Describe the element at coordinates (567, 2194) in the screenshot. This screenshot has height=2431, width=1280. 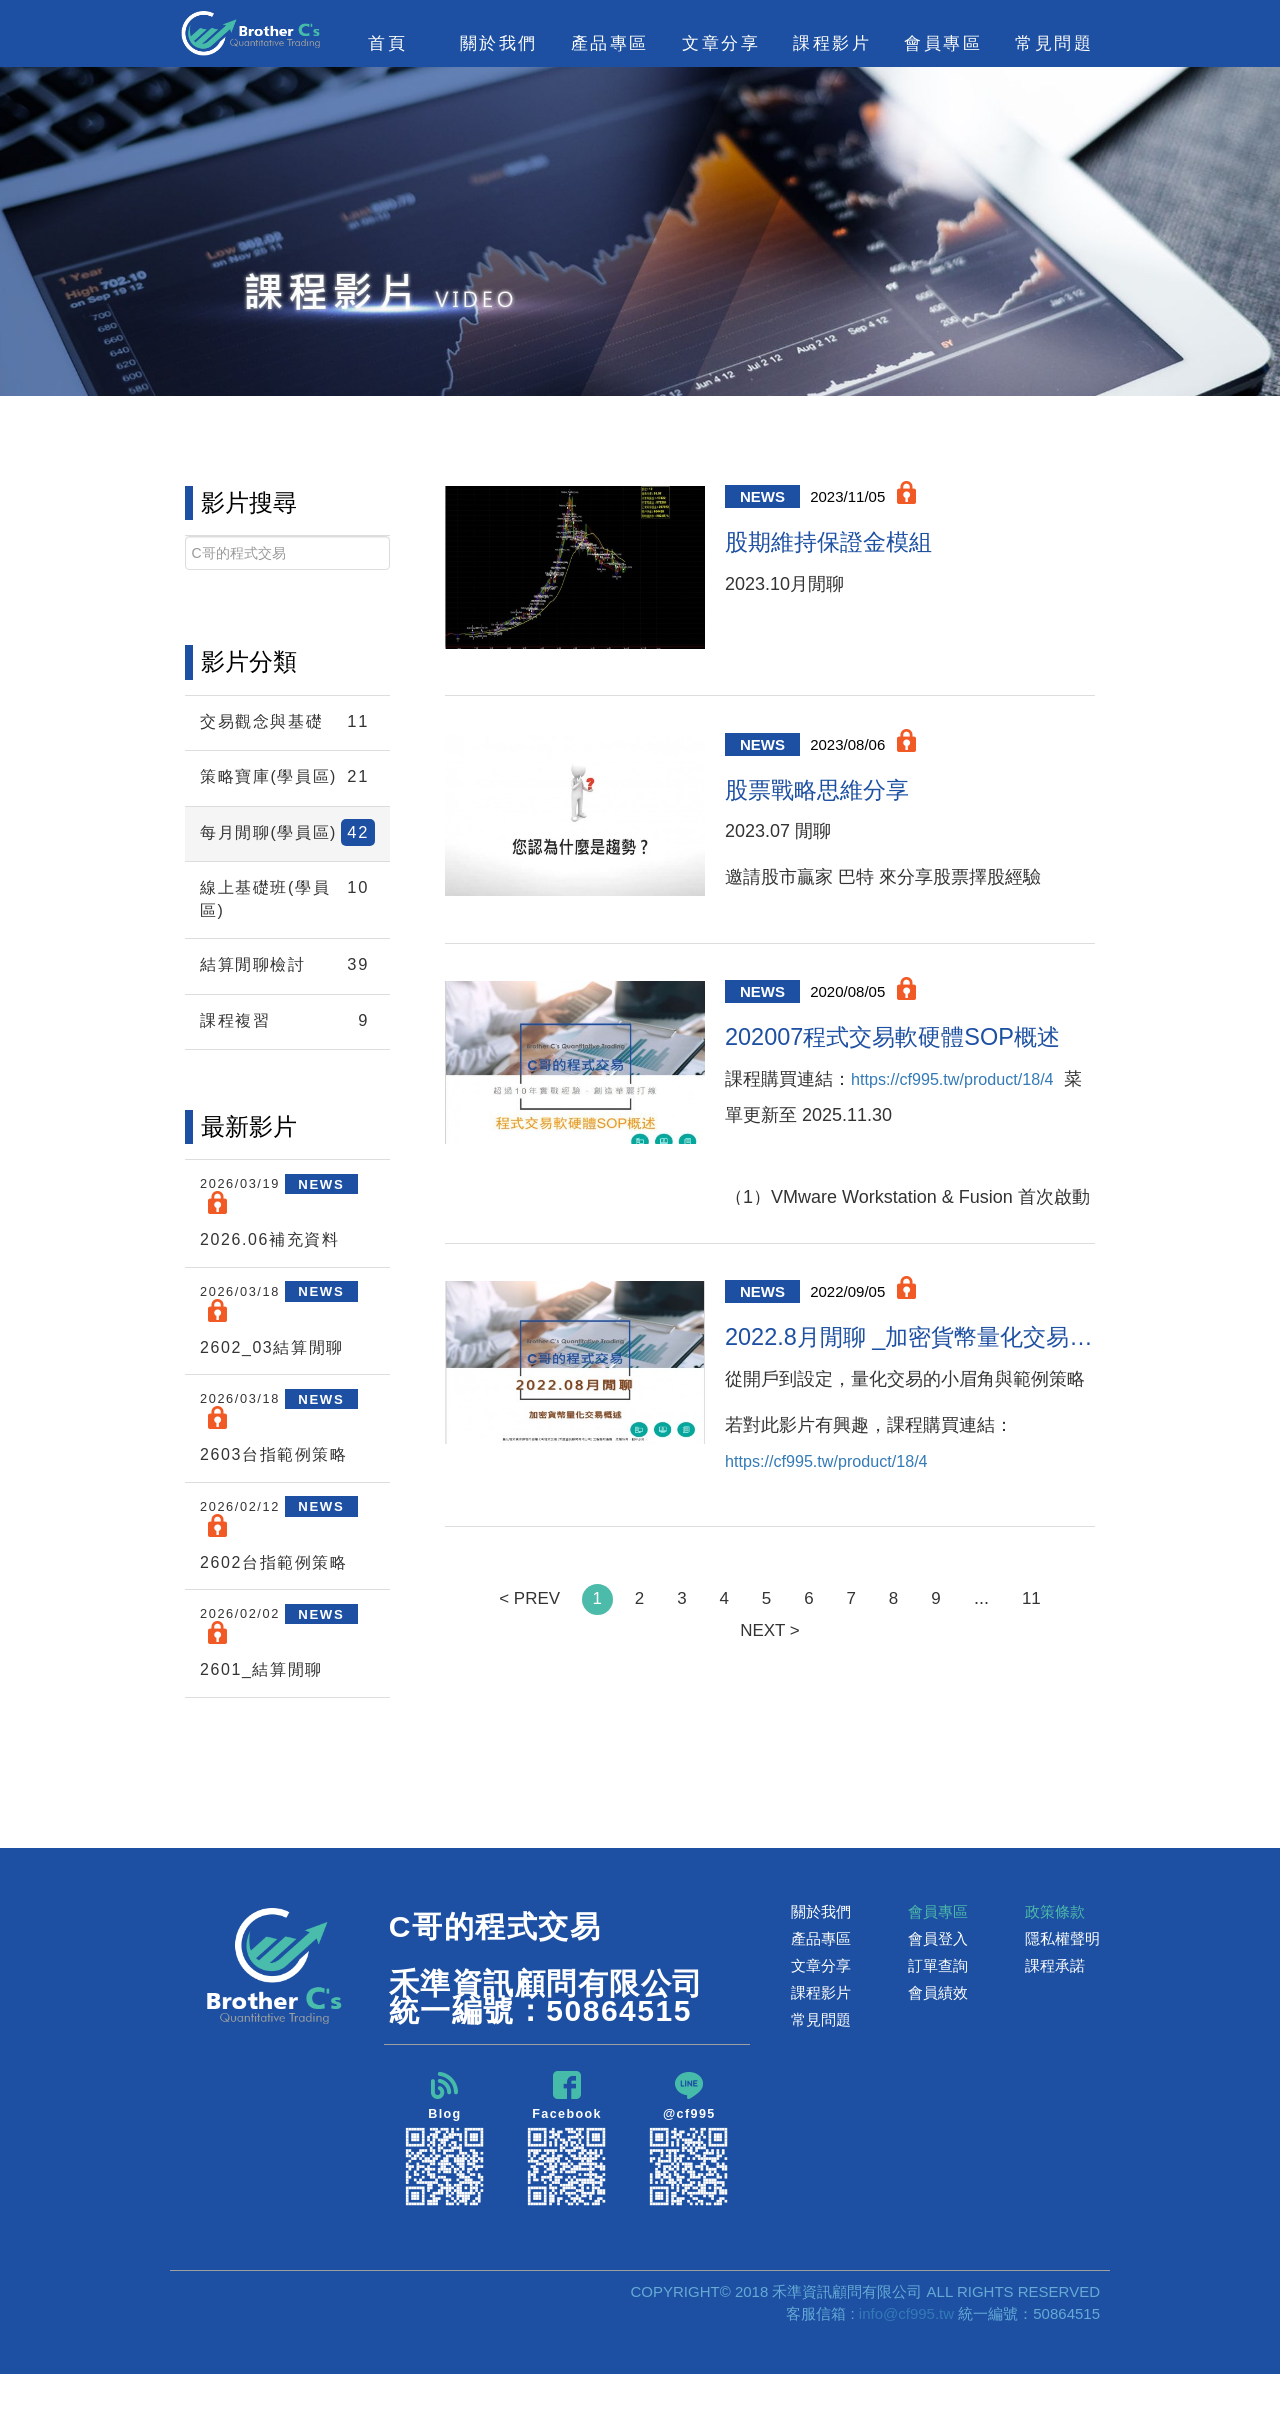
I see `Facebook` at that location.